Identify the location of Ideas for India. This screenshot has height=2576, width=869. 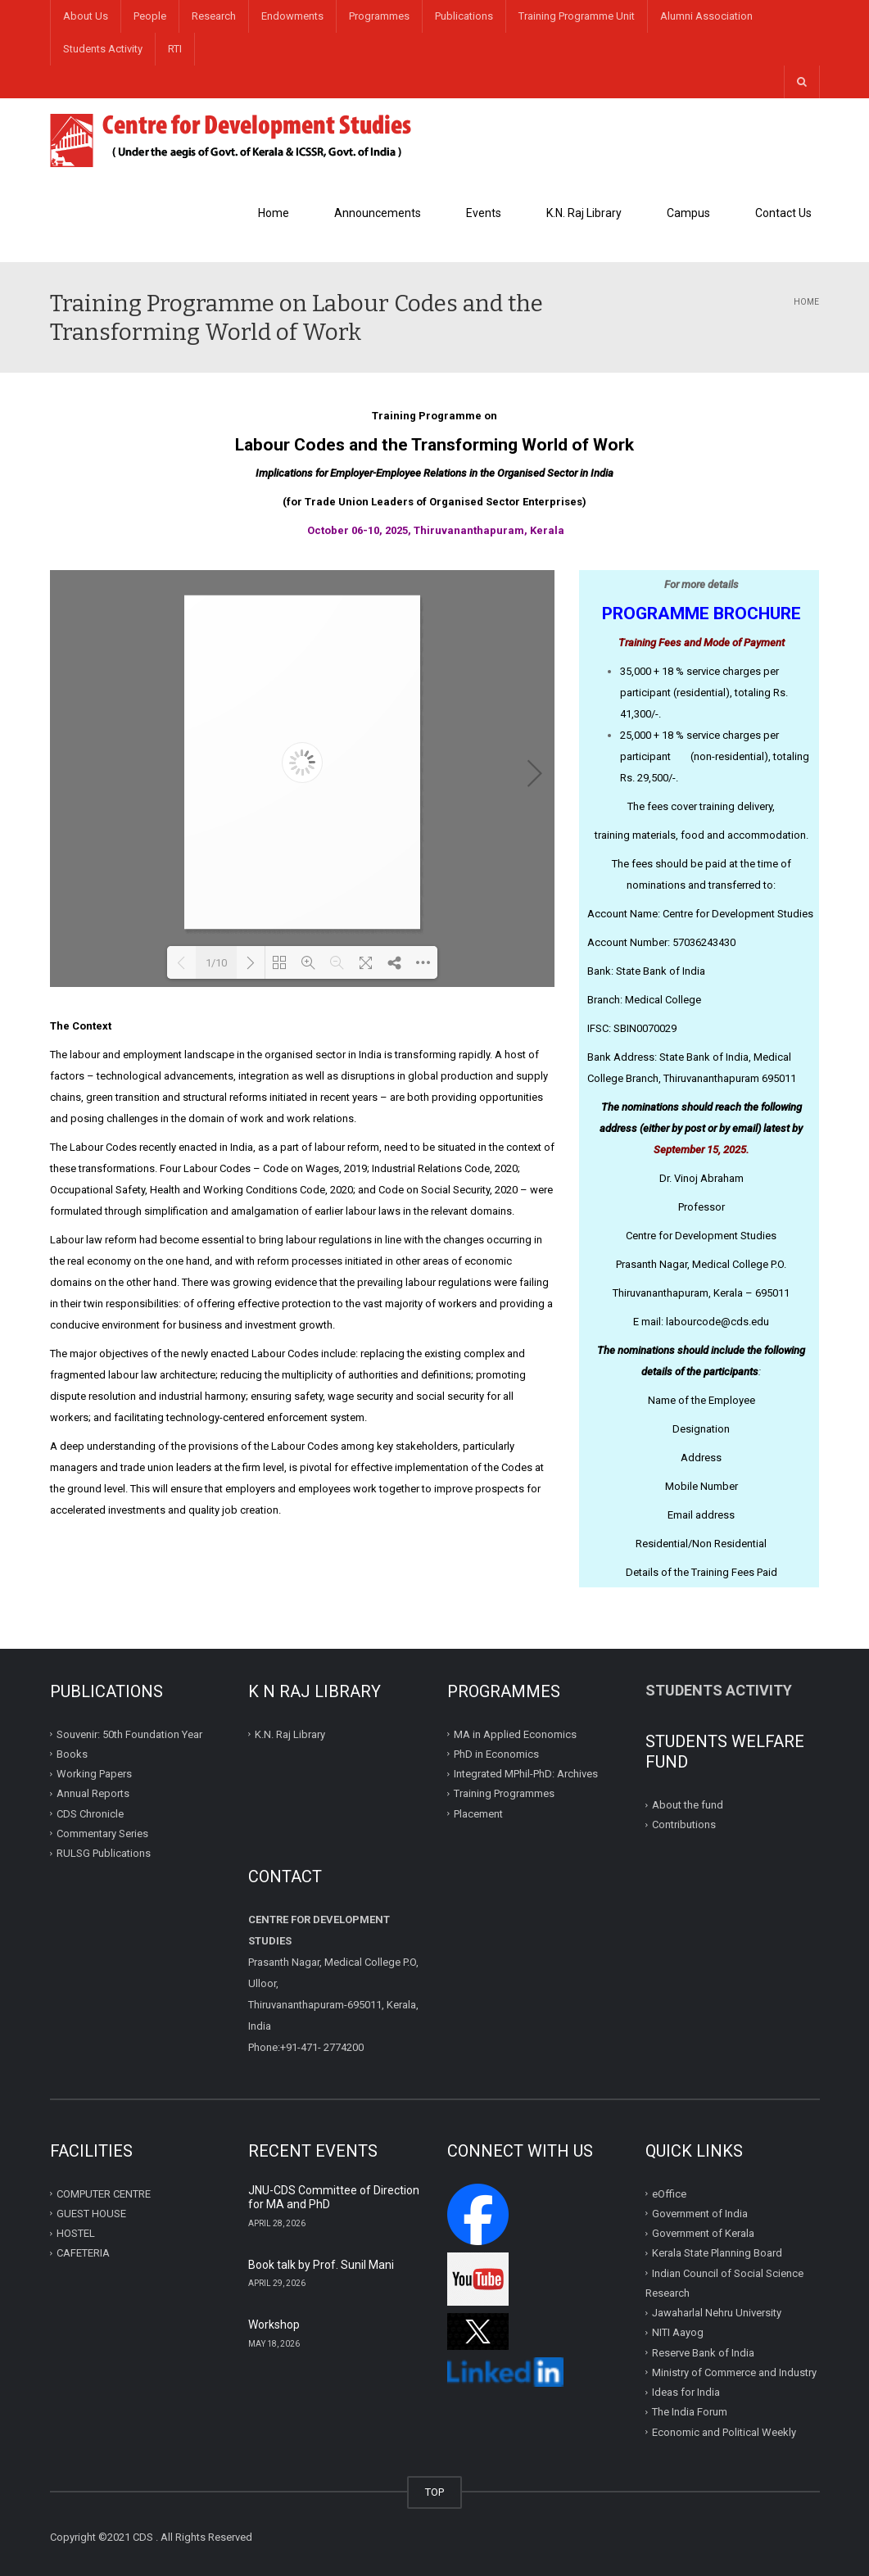
(686, 2392).